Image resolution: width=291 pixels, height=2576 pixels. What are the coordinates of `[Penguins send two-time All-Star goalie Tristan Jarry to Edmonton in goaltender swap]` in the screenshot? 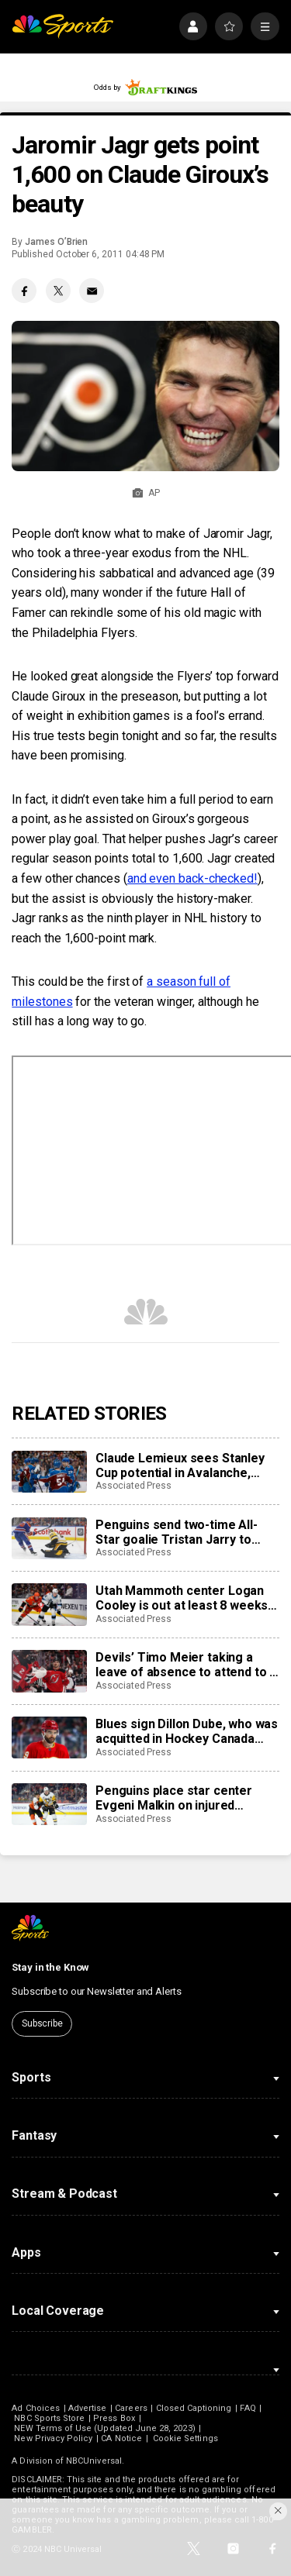 It's located at (49, 1538).